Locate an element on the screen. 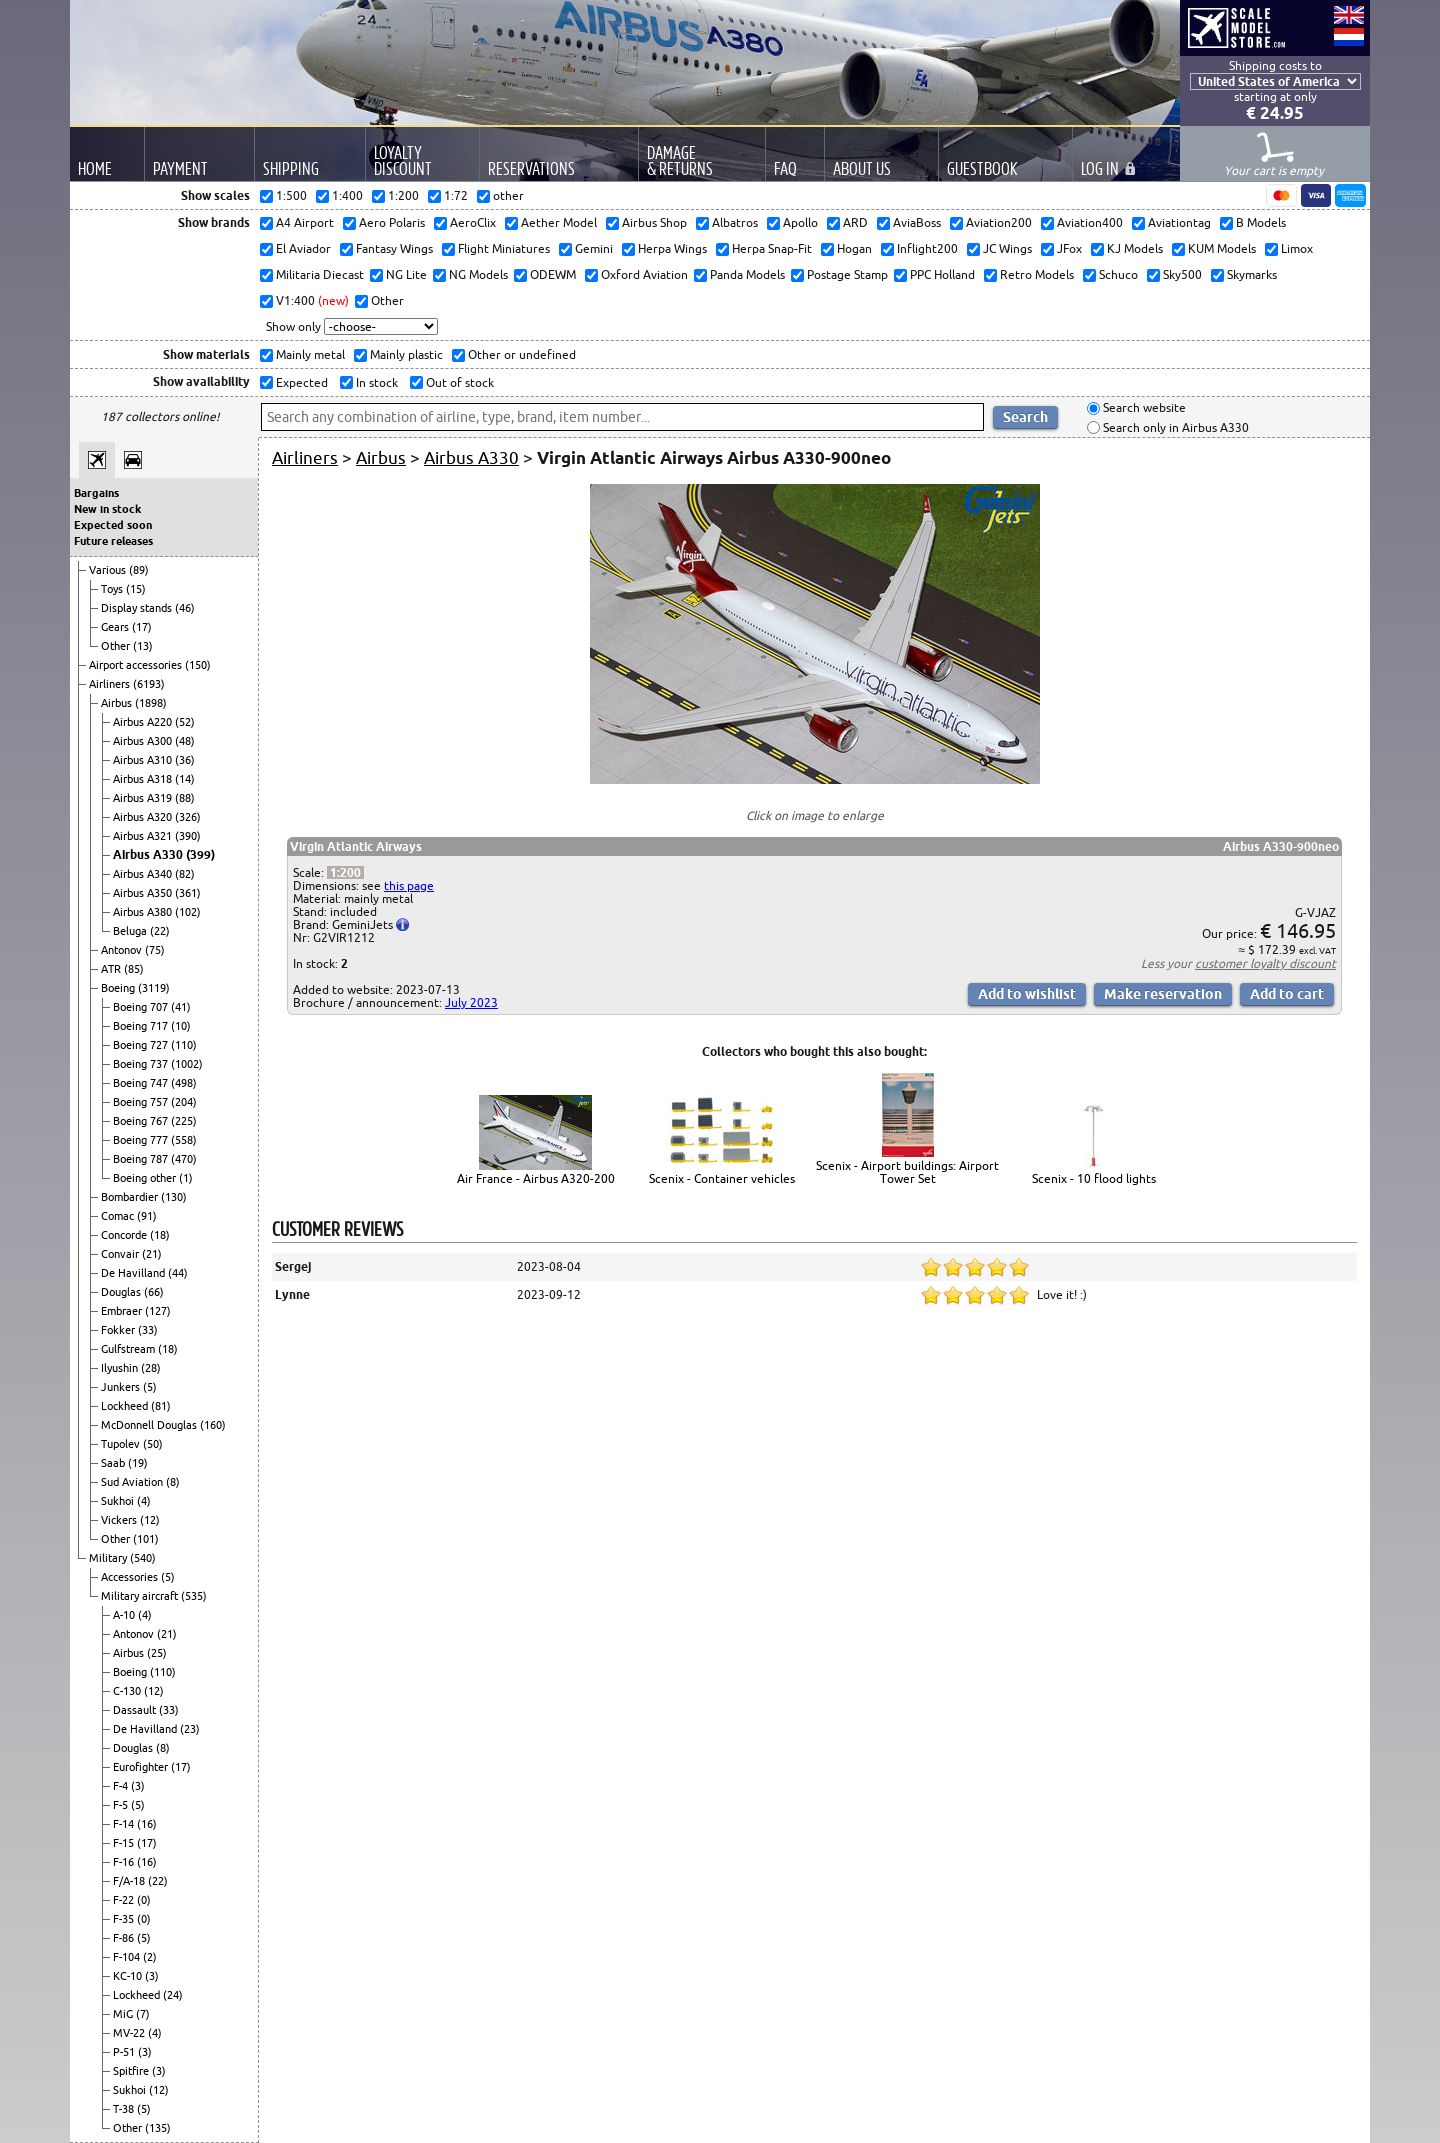 The image size is (1440, 2143). (2) is located at coordinates (150, 1957).